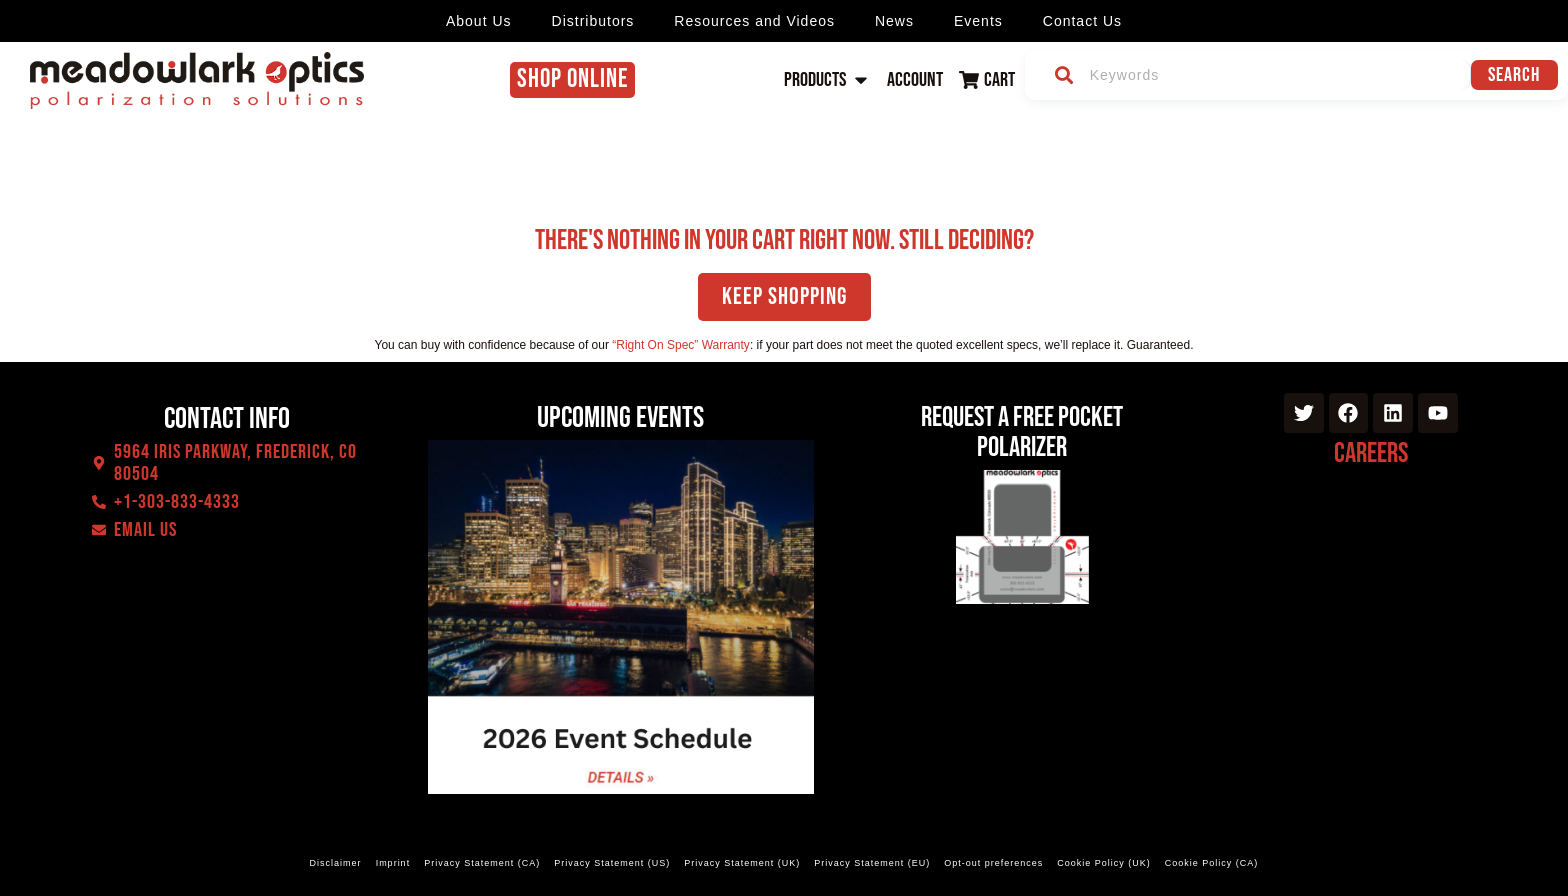  Describe the element at coordinates (872, 863) in the screenshot. I see `Privacy Statement (EU)` at that location.